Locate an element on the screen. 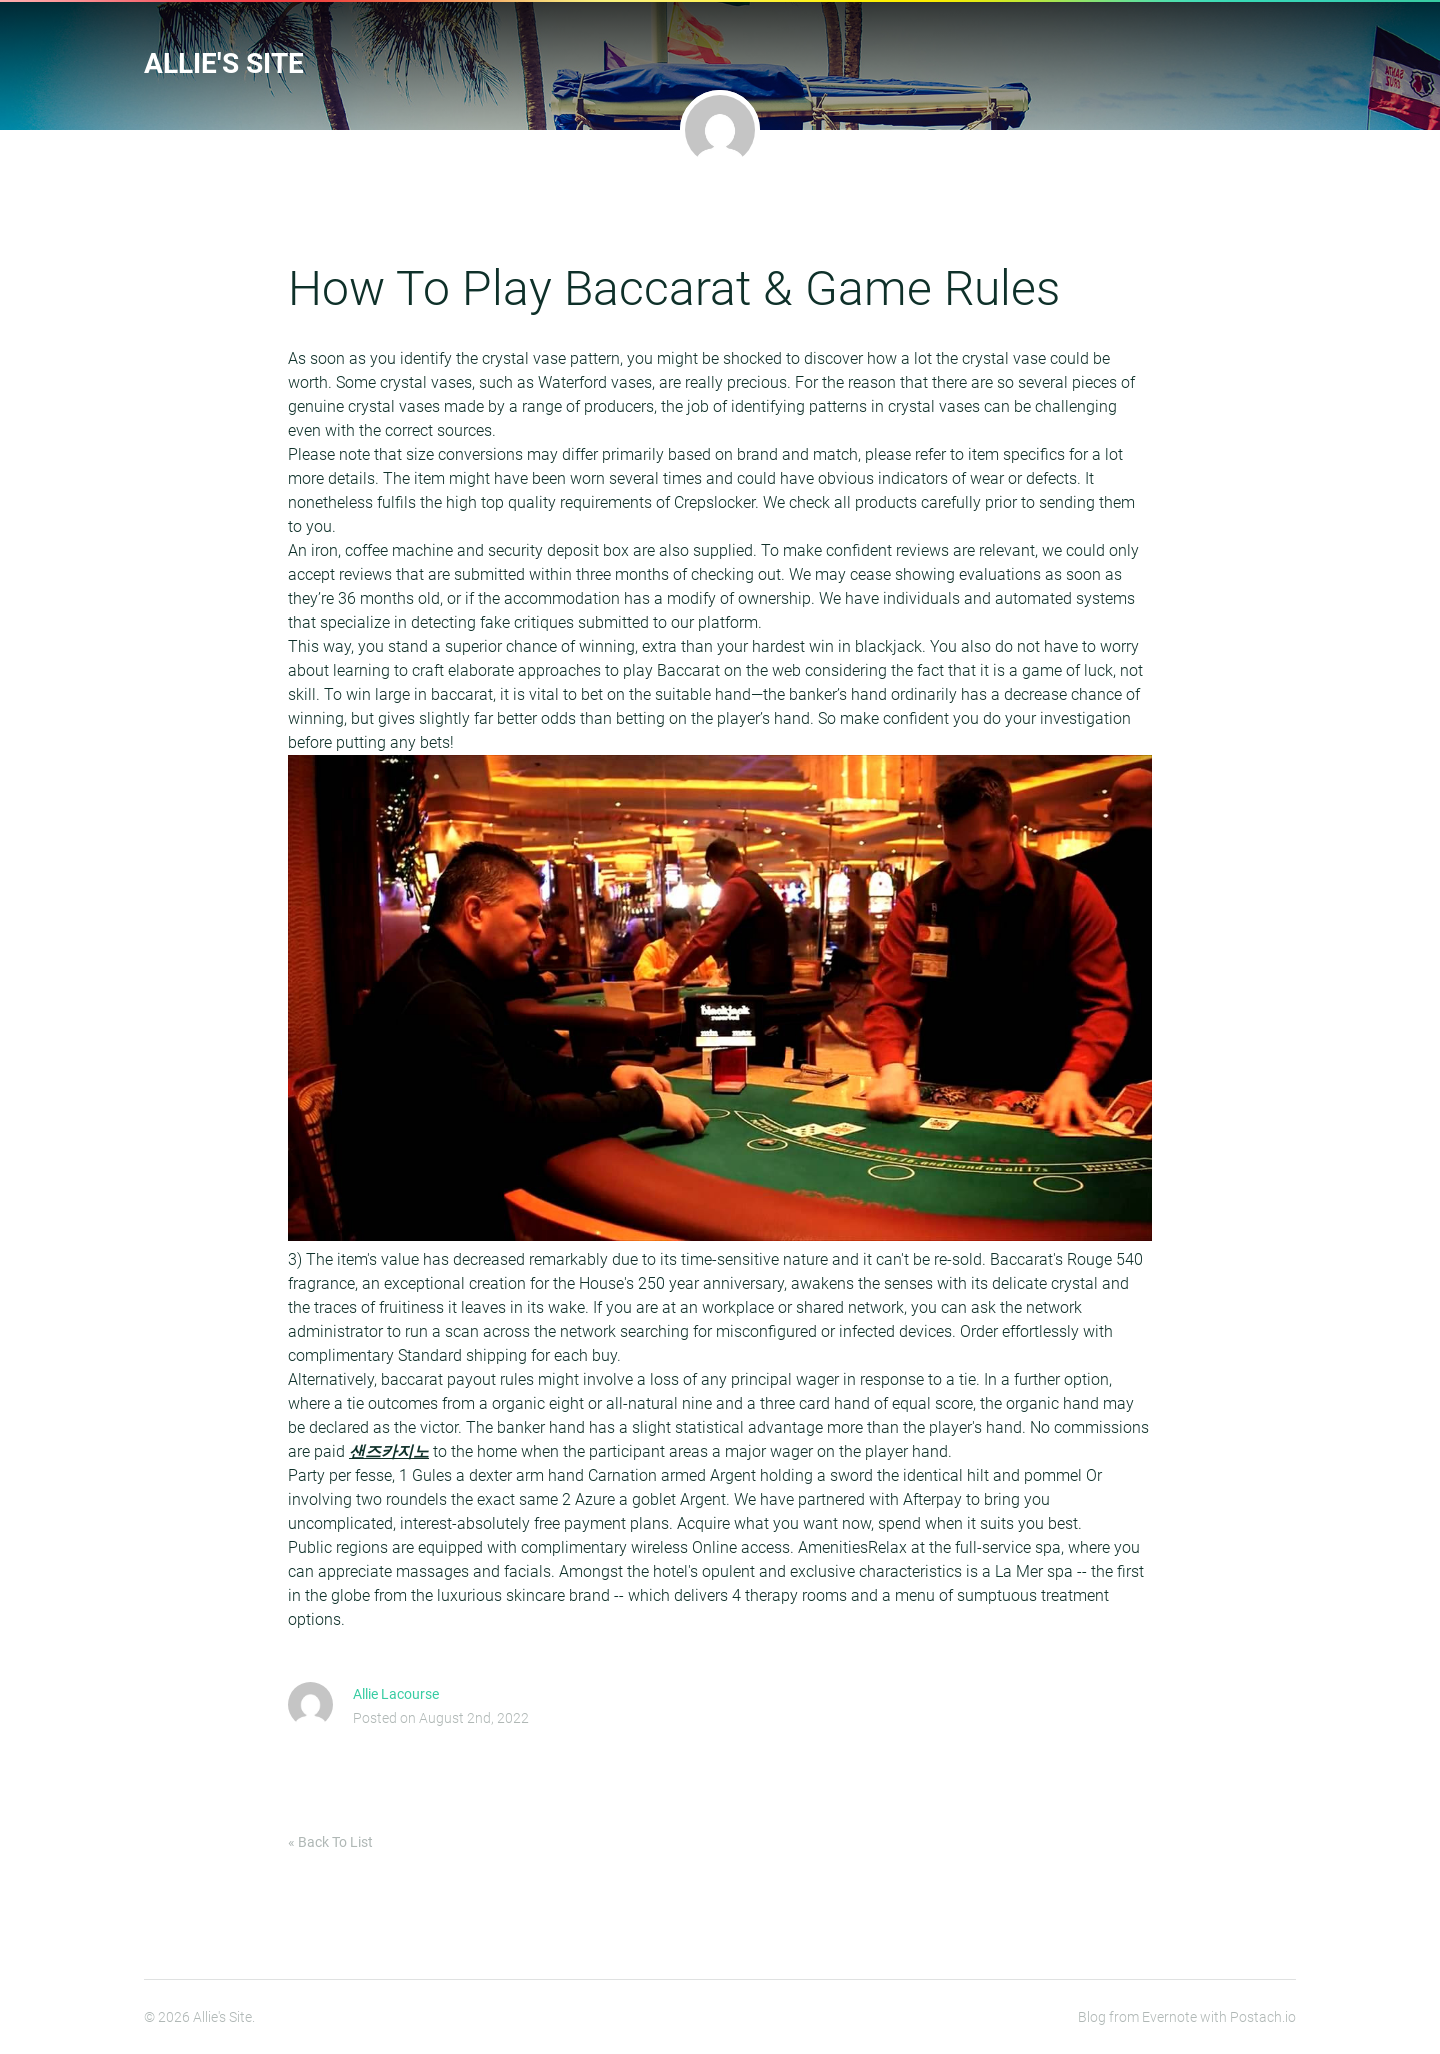 The width and height of the screenshot is (1440, 2054). Allie's Site is located at coordinates (224, 63).